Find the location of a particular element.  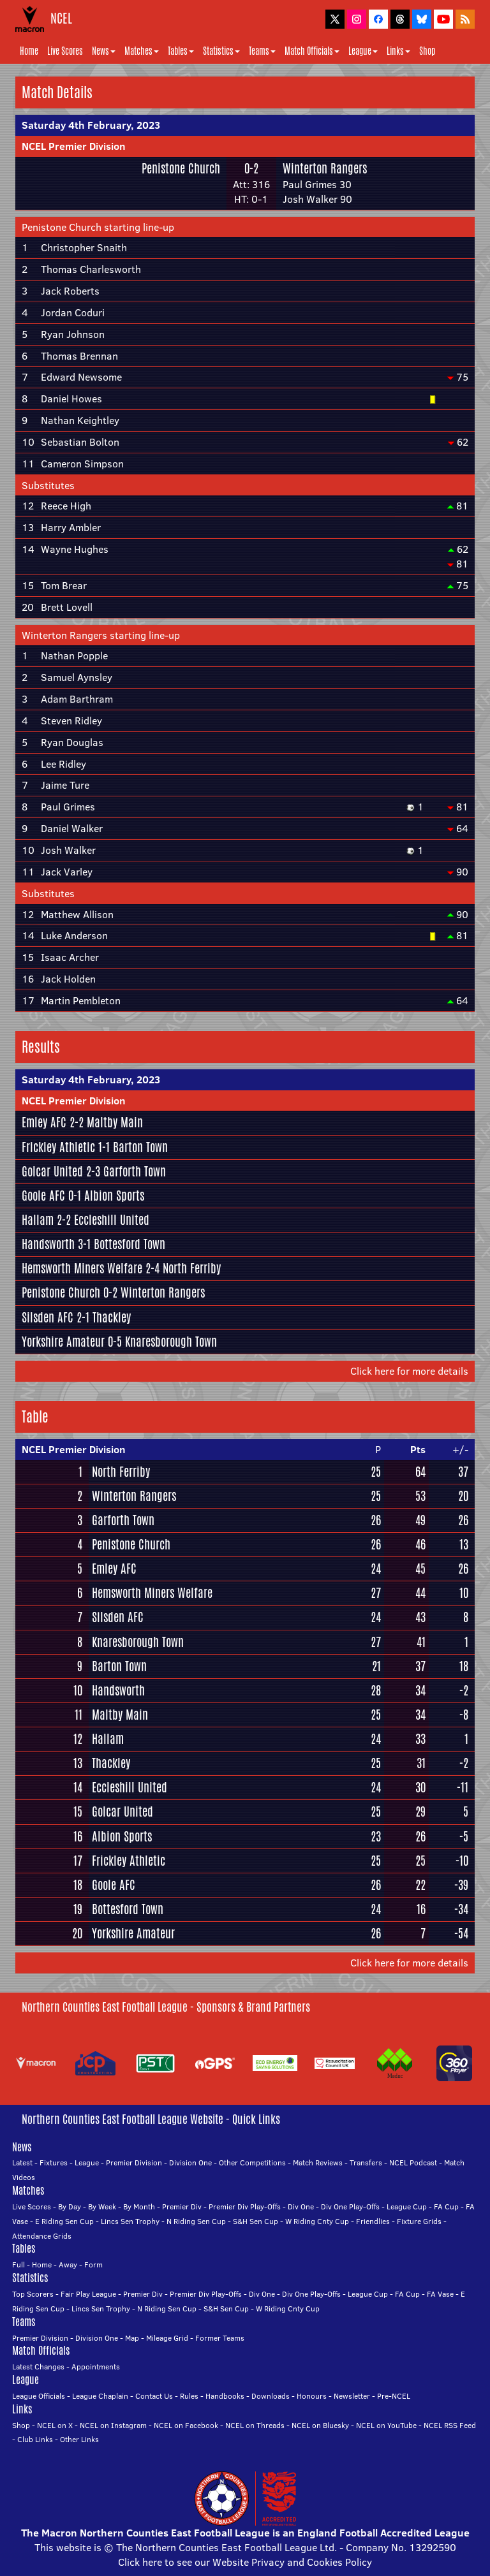

Home is located at coordinates (29, 51).